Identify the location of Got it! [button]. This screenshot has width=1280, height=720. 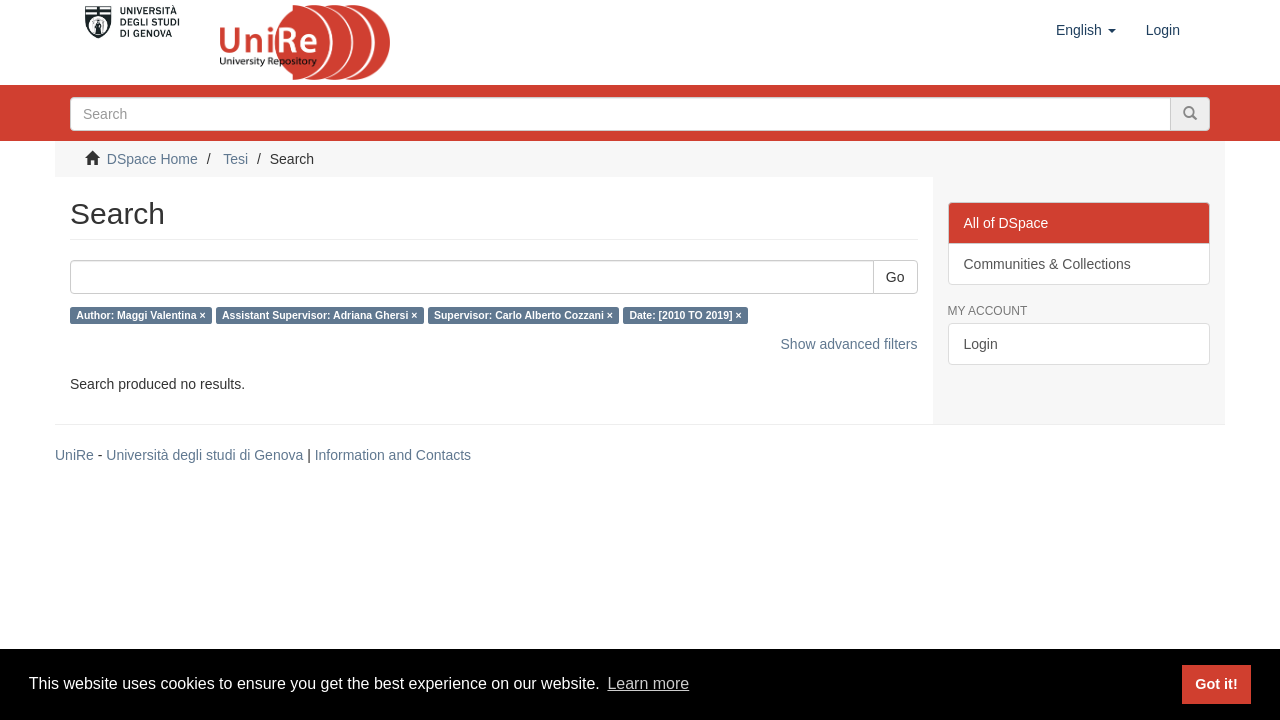
(1216, 684).